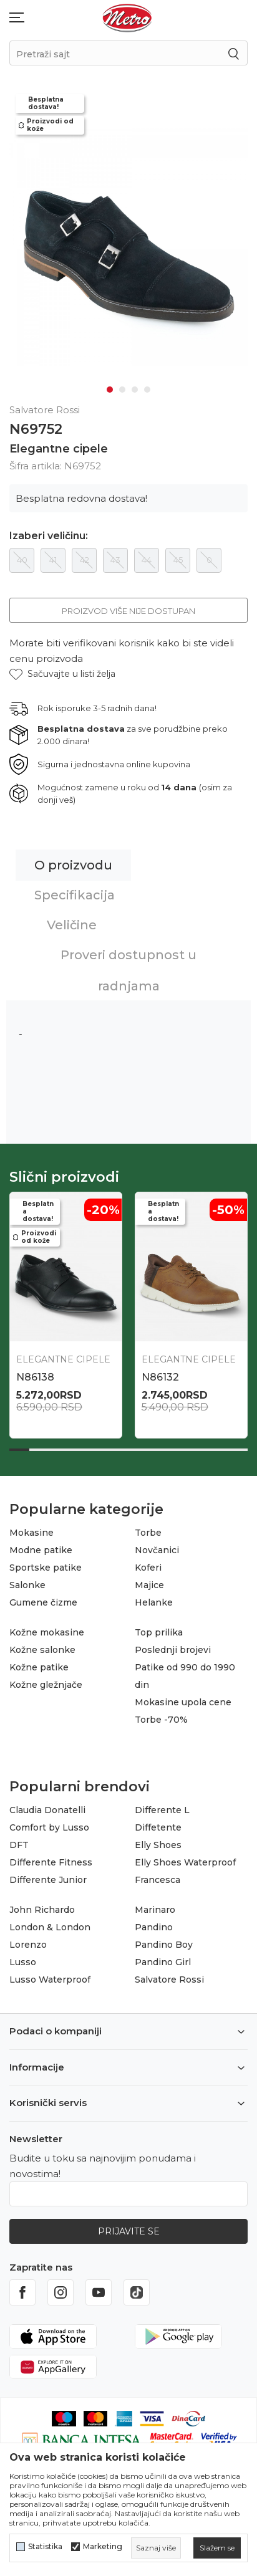  Describe the element at coordinates (163, 1958) in the screenshot. I see `Pandino Girl` at that location.